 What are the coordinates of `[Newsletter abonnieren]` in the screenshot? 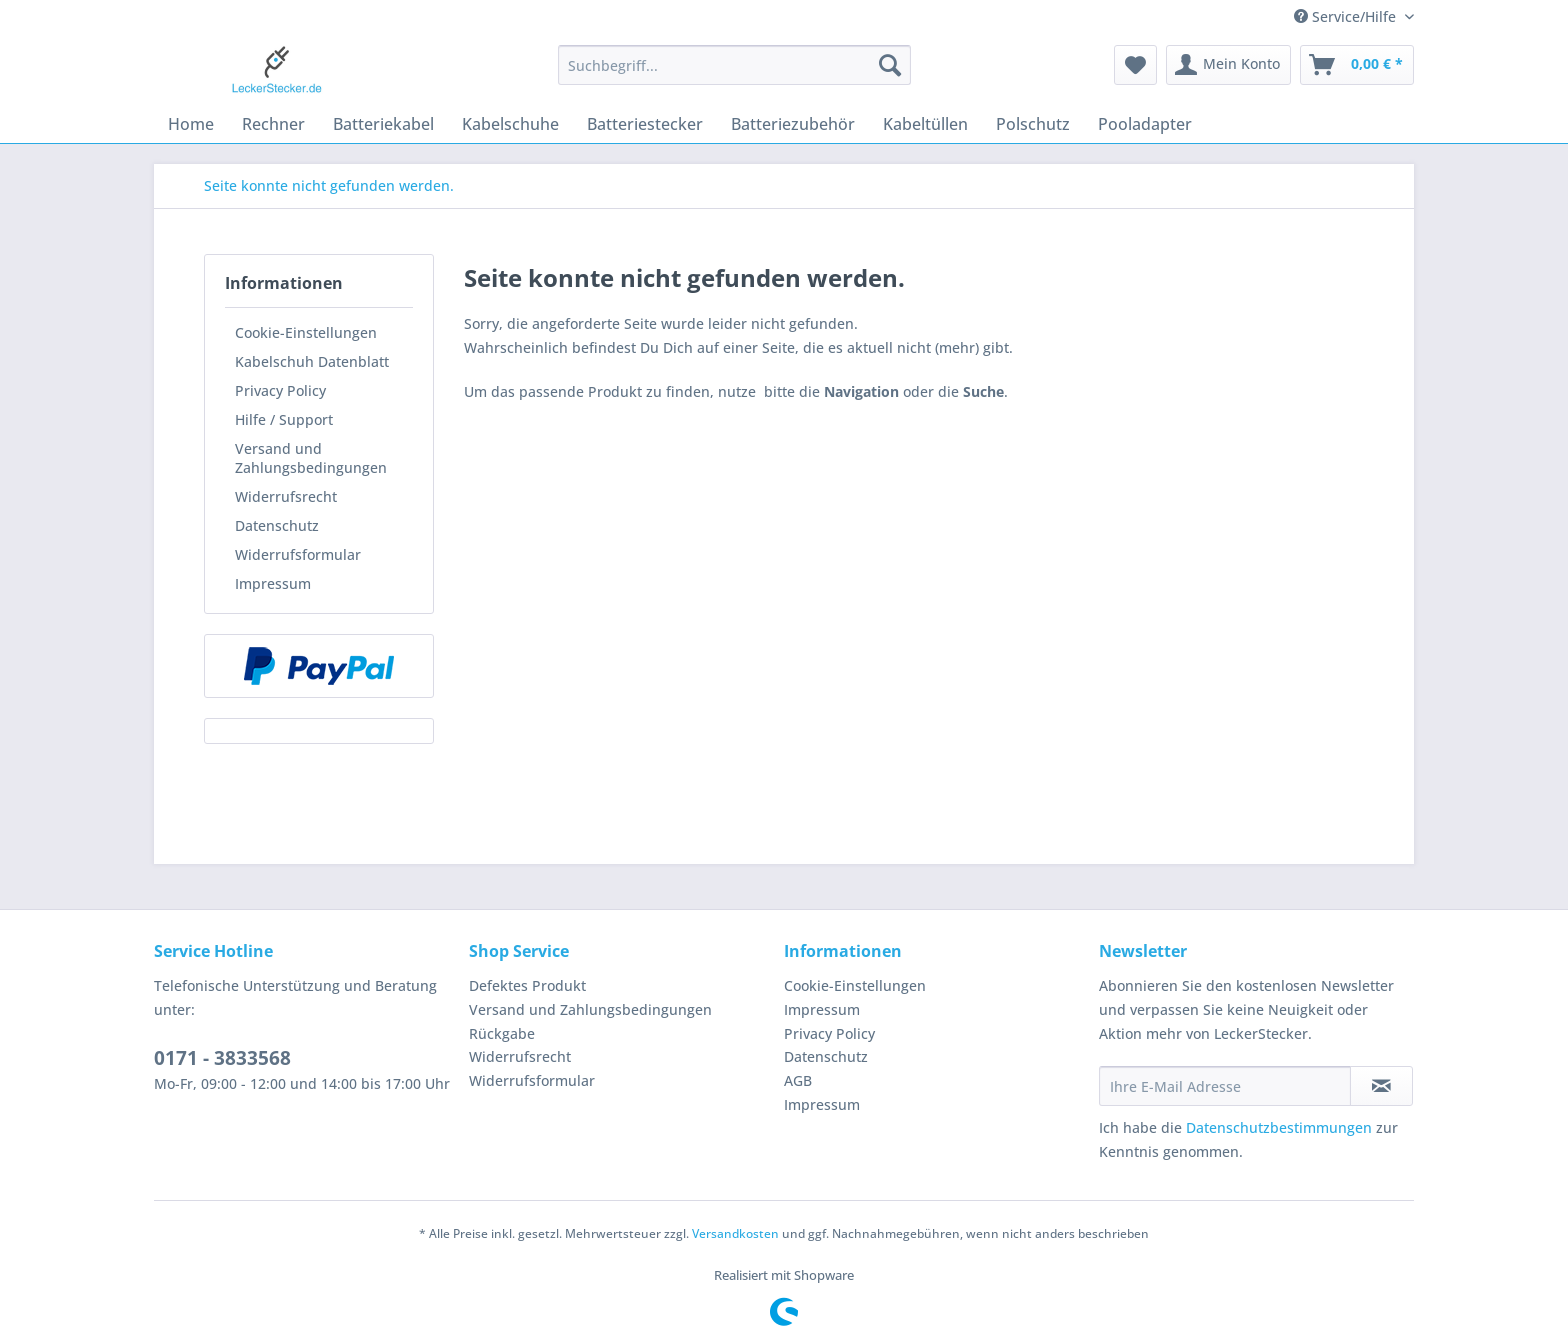 It's located at (1381, 1086).